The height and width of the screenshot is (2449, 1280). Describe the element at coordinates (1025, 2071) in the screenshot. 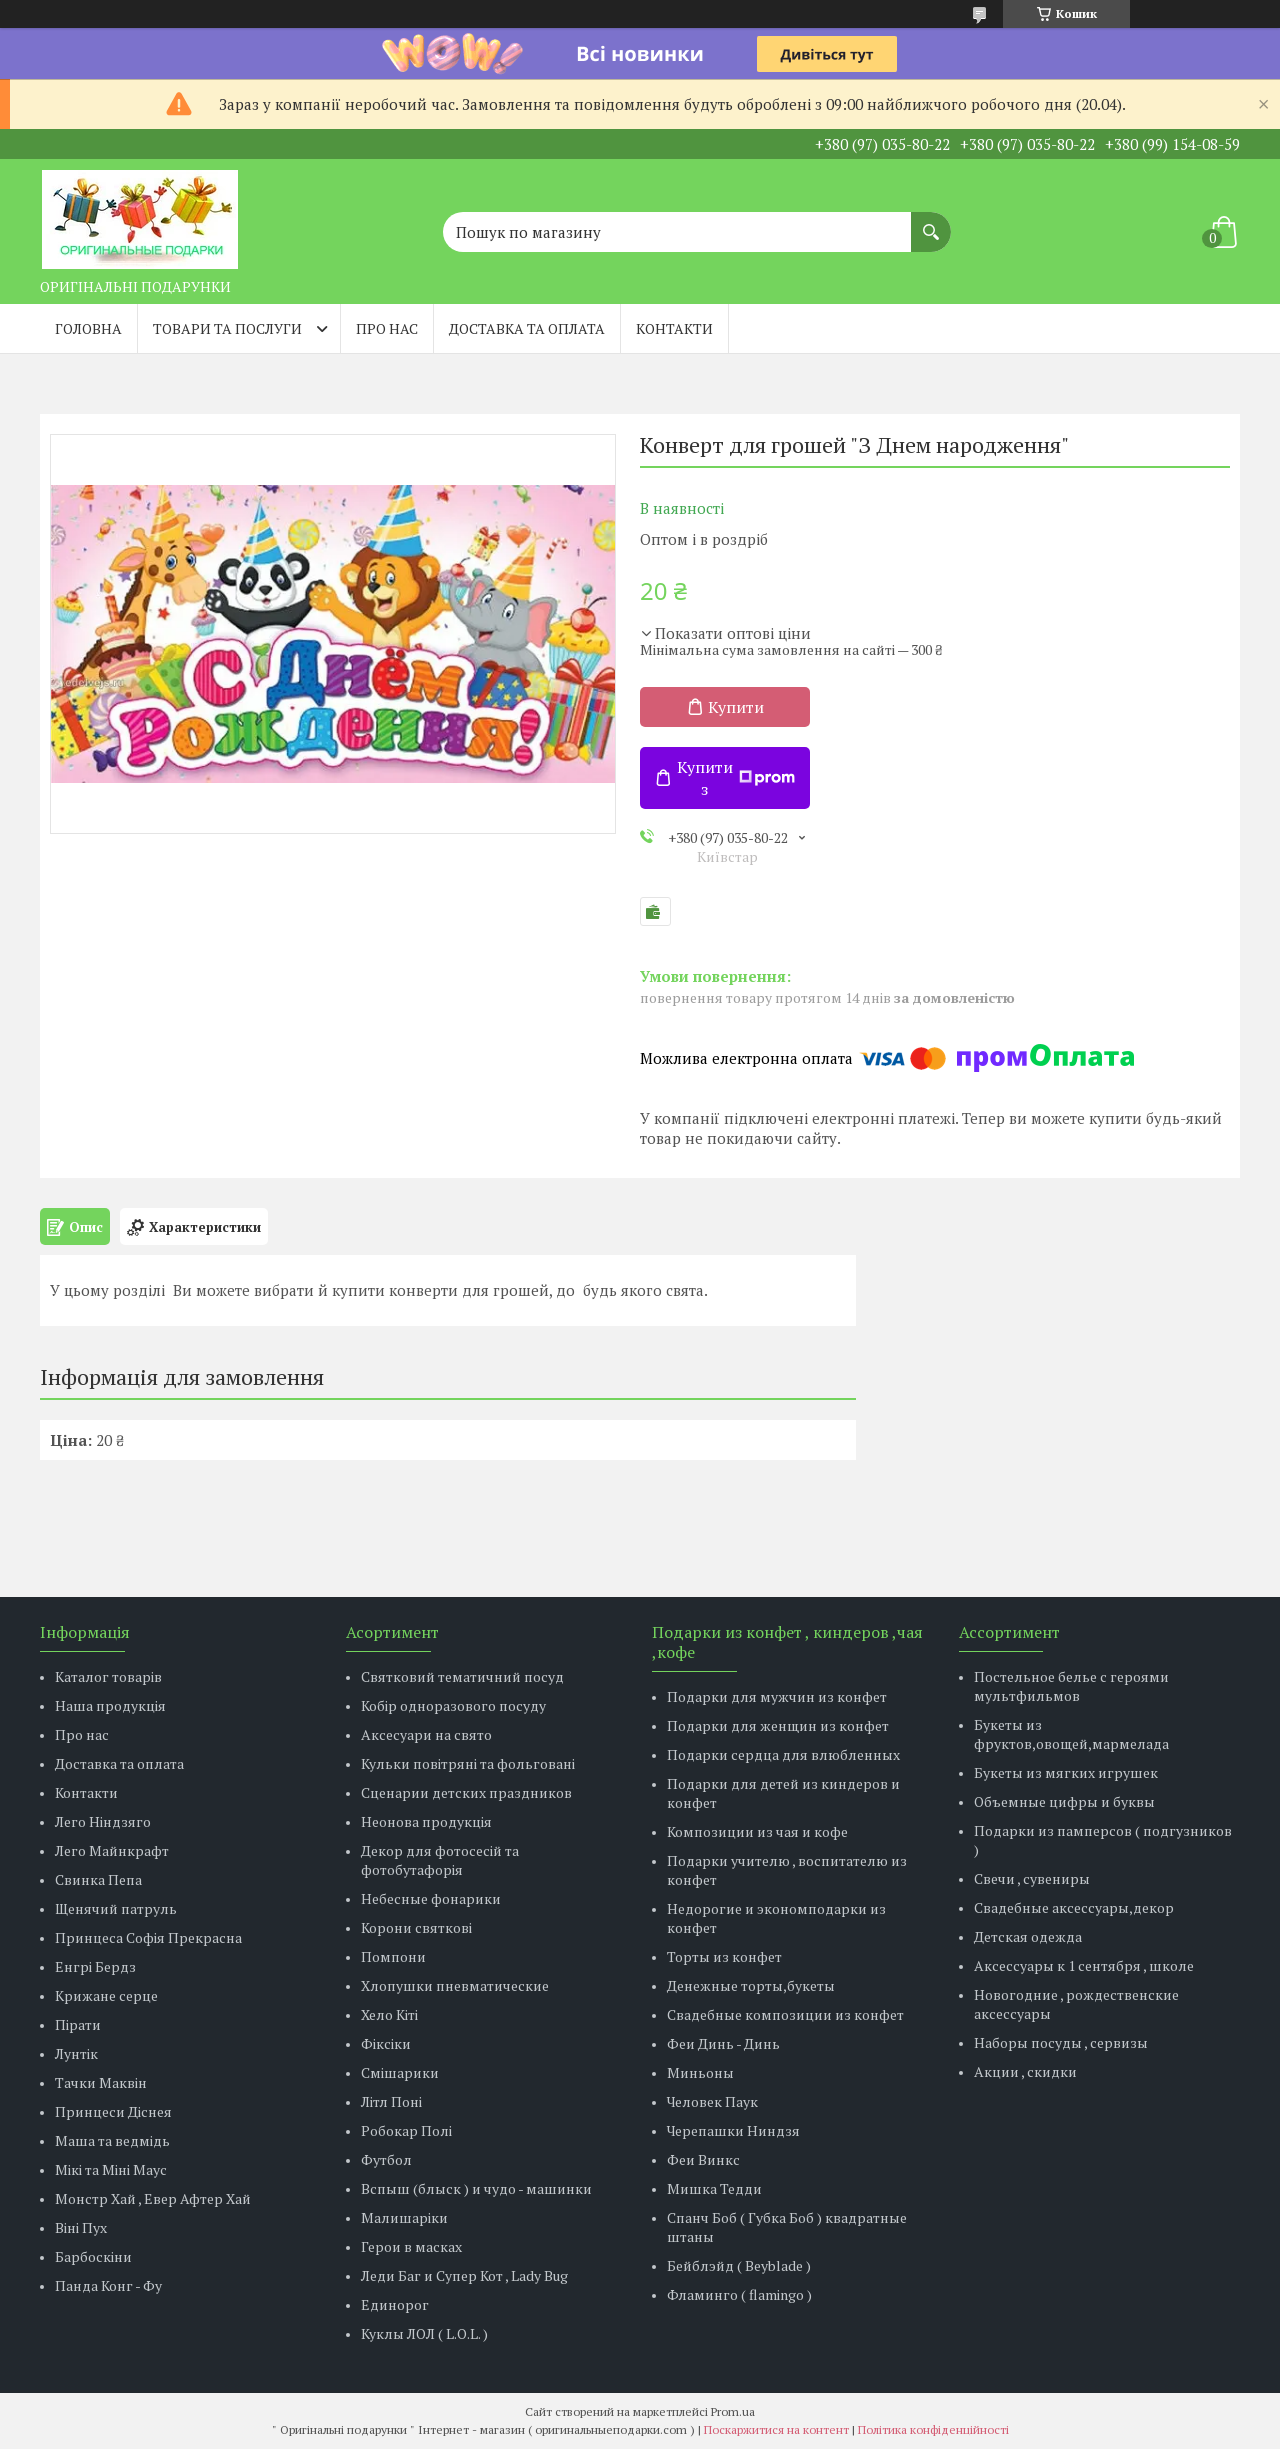

I see `Акции , скидки` at that location.